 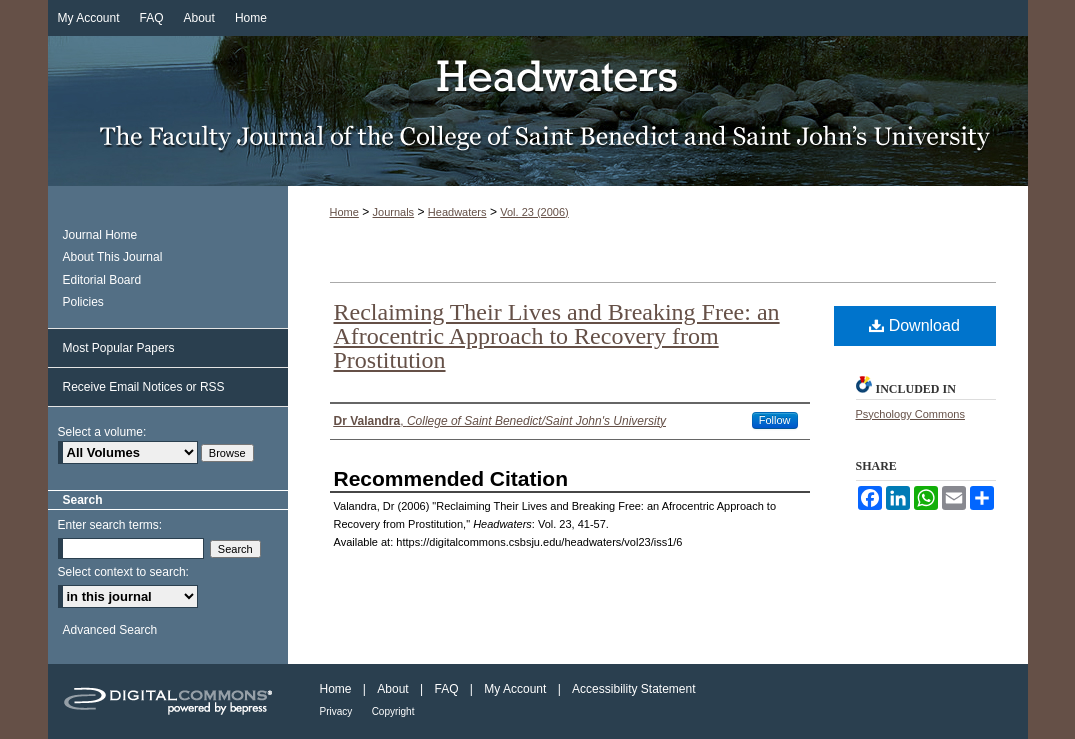 What do you see at coordinates (123, 572) in the screenshot?
I see `Select context to search:` at bounding box center [123, 572].